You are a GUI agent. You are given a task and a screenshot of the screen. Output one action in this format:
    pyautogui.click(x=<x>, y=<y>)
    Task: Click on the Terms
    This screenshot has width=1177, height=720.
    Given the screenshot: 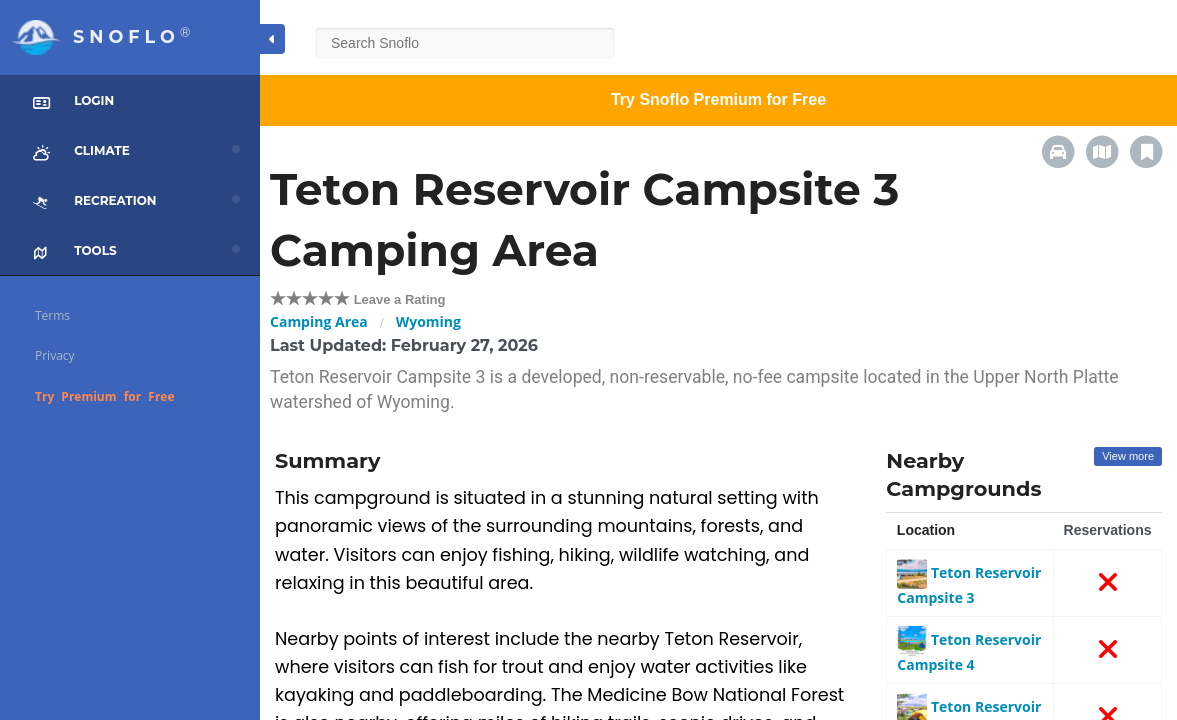 What is the action you would take?
    pyautogui.click(x=52, y=315)
    